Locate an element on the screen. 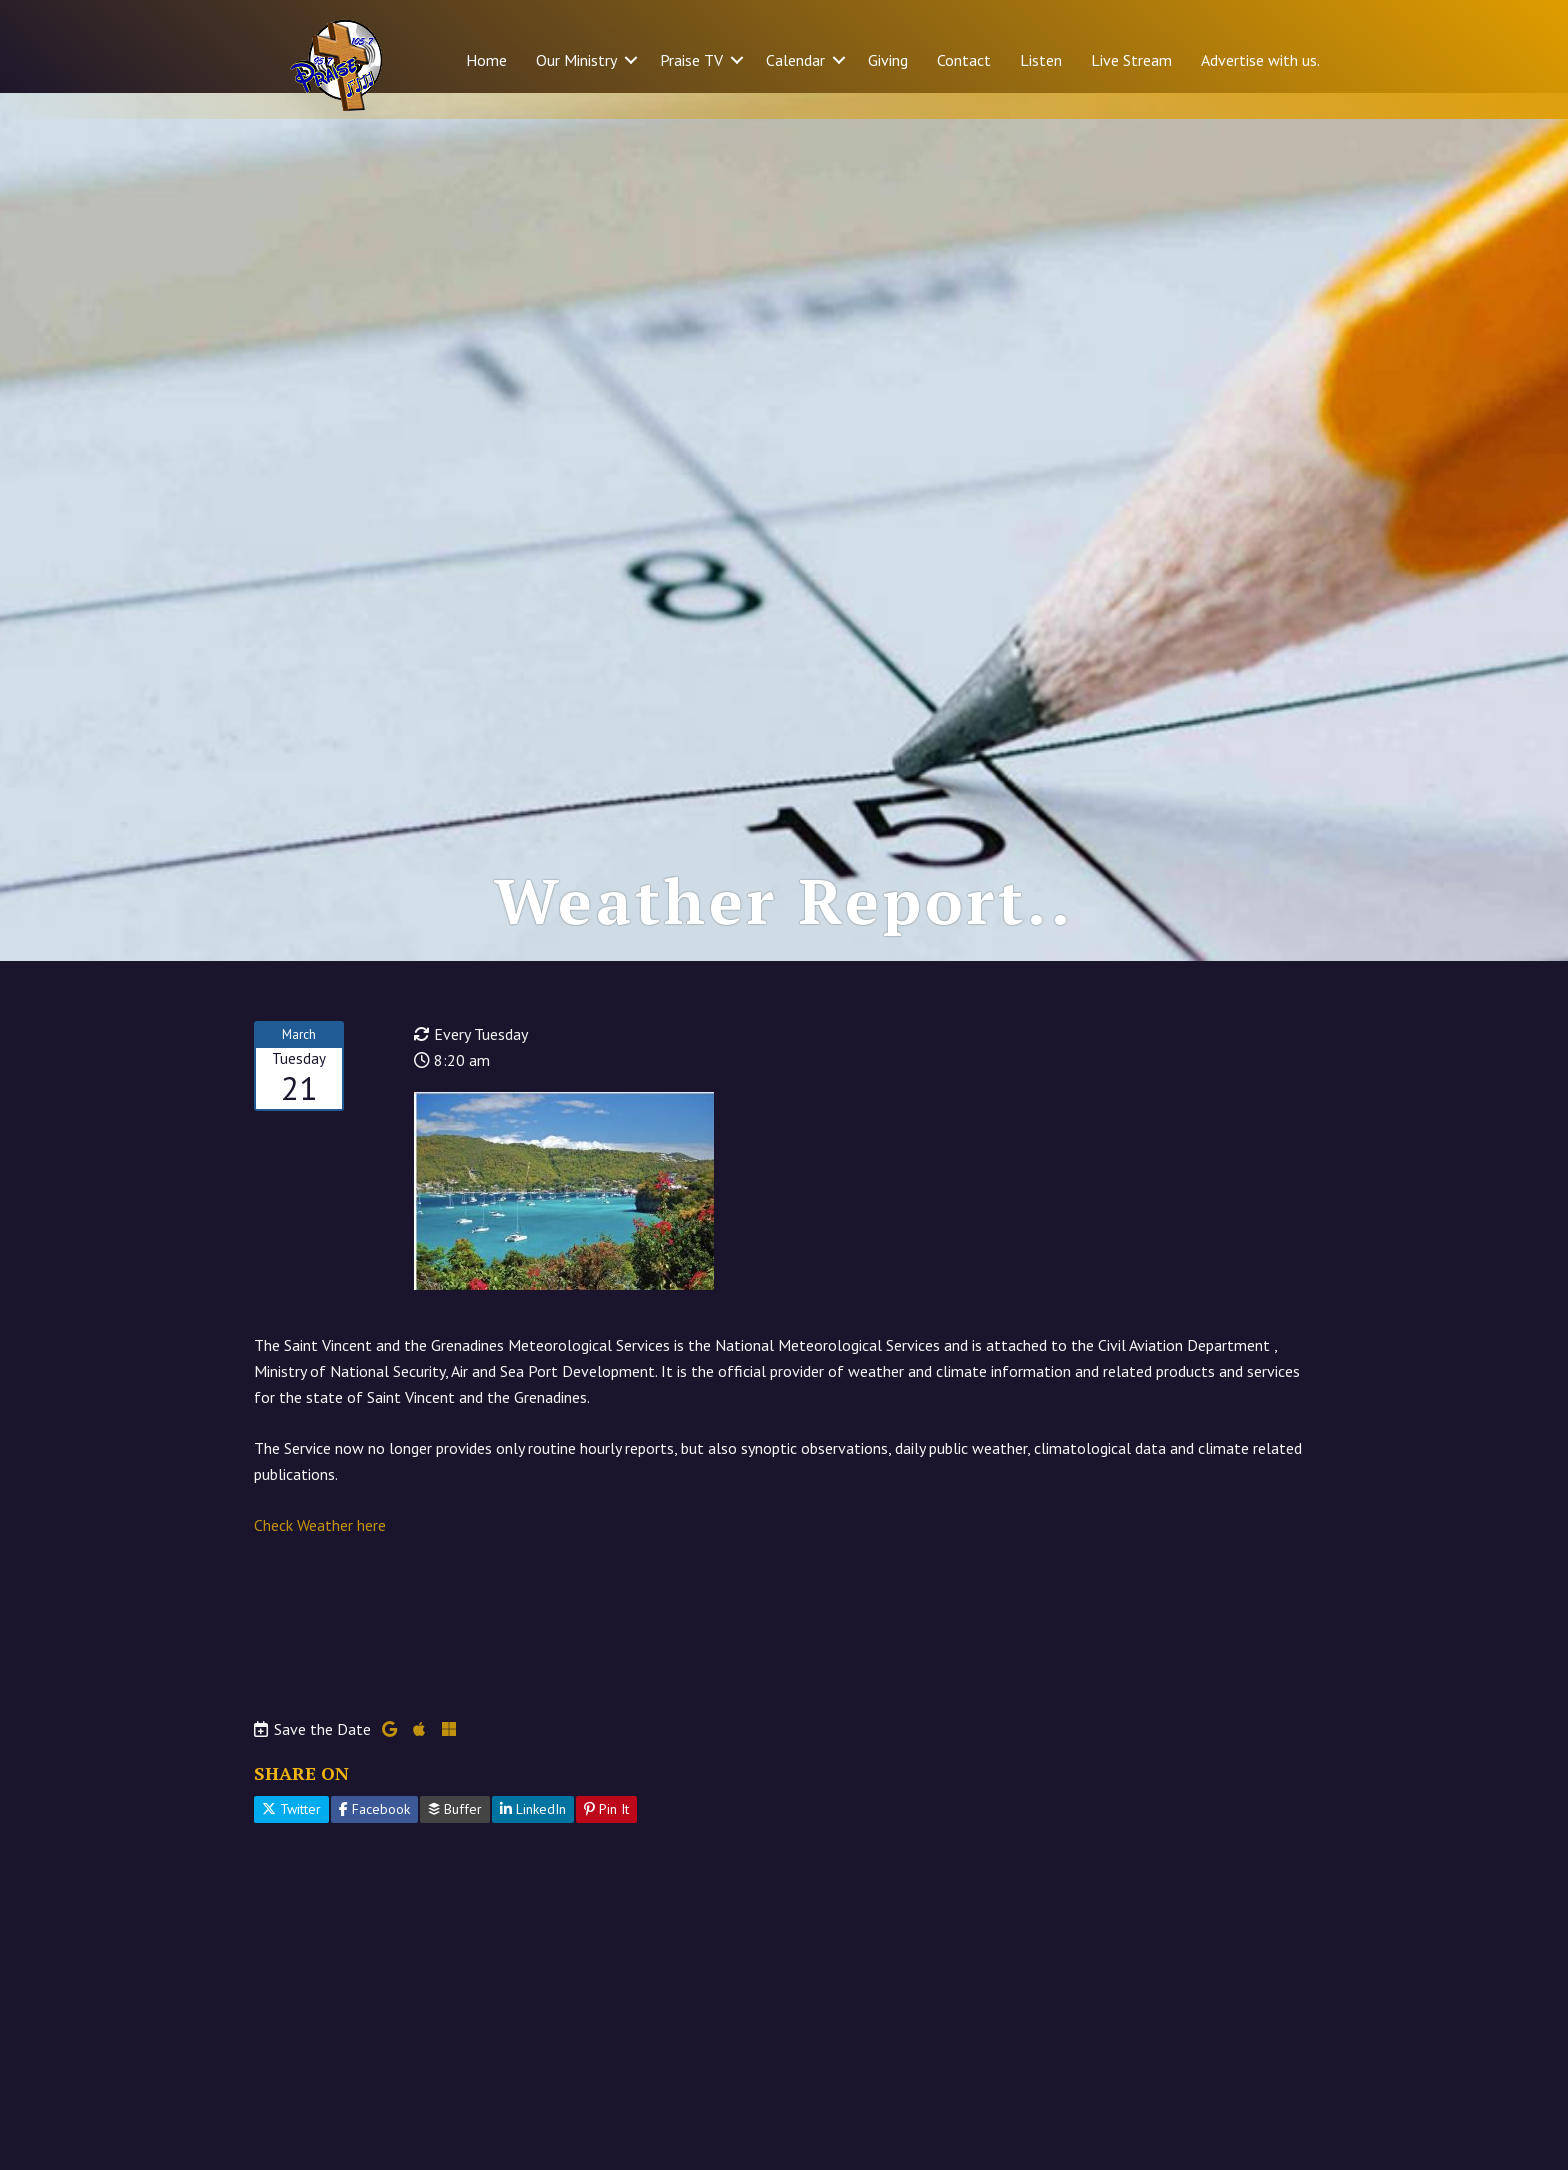 The width and height of the screenshot is (1568, 2170). Contact is located at coordinates (964, 60).